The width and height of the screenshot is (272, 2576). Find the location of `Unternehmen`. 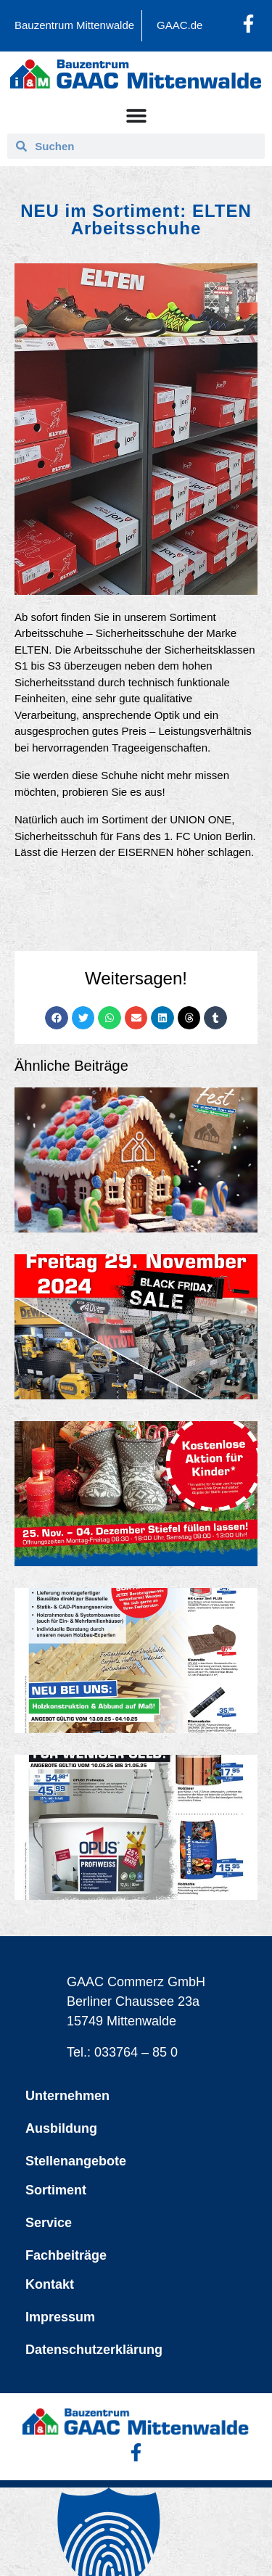

Unternehmen is located at coordinates (67, 2096).